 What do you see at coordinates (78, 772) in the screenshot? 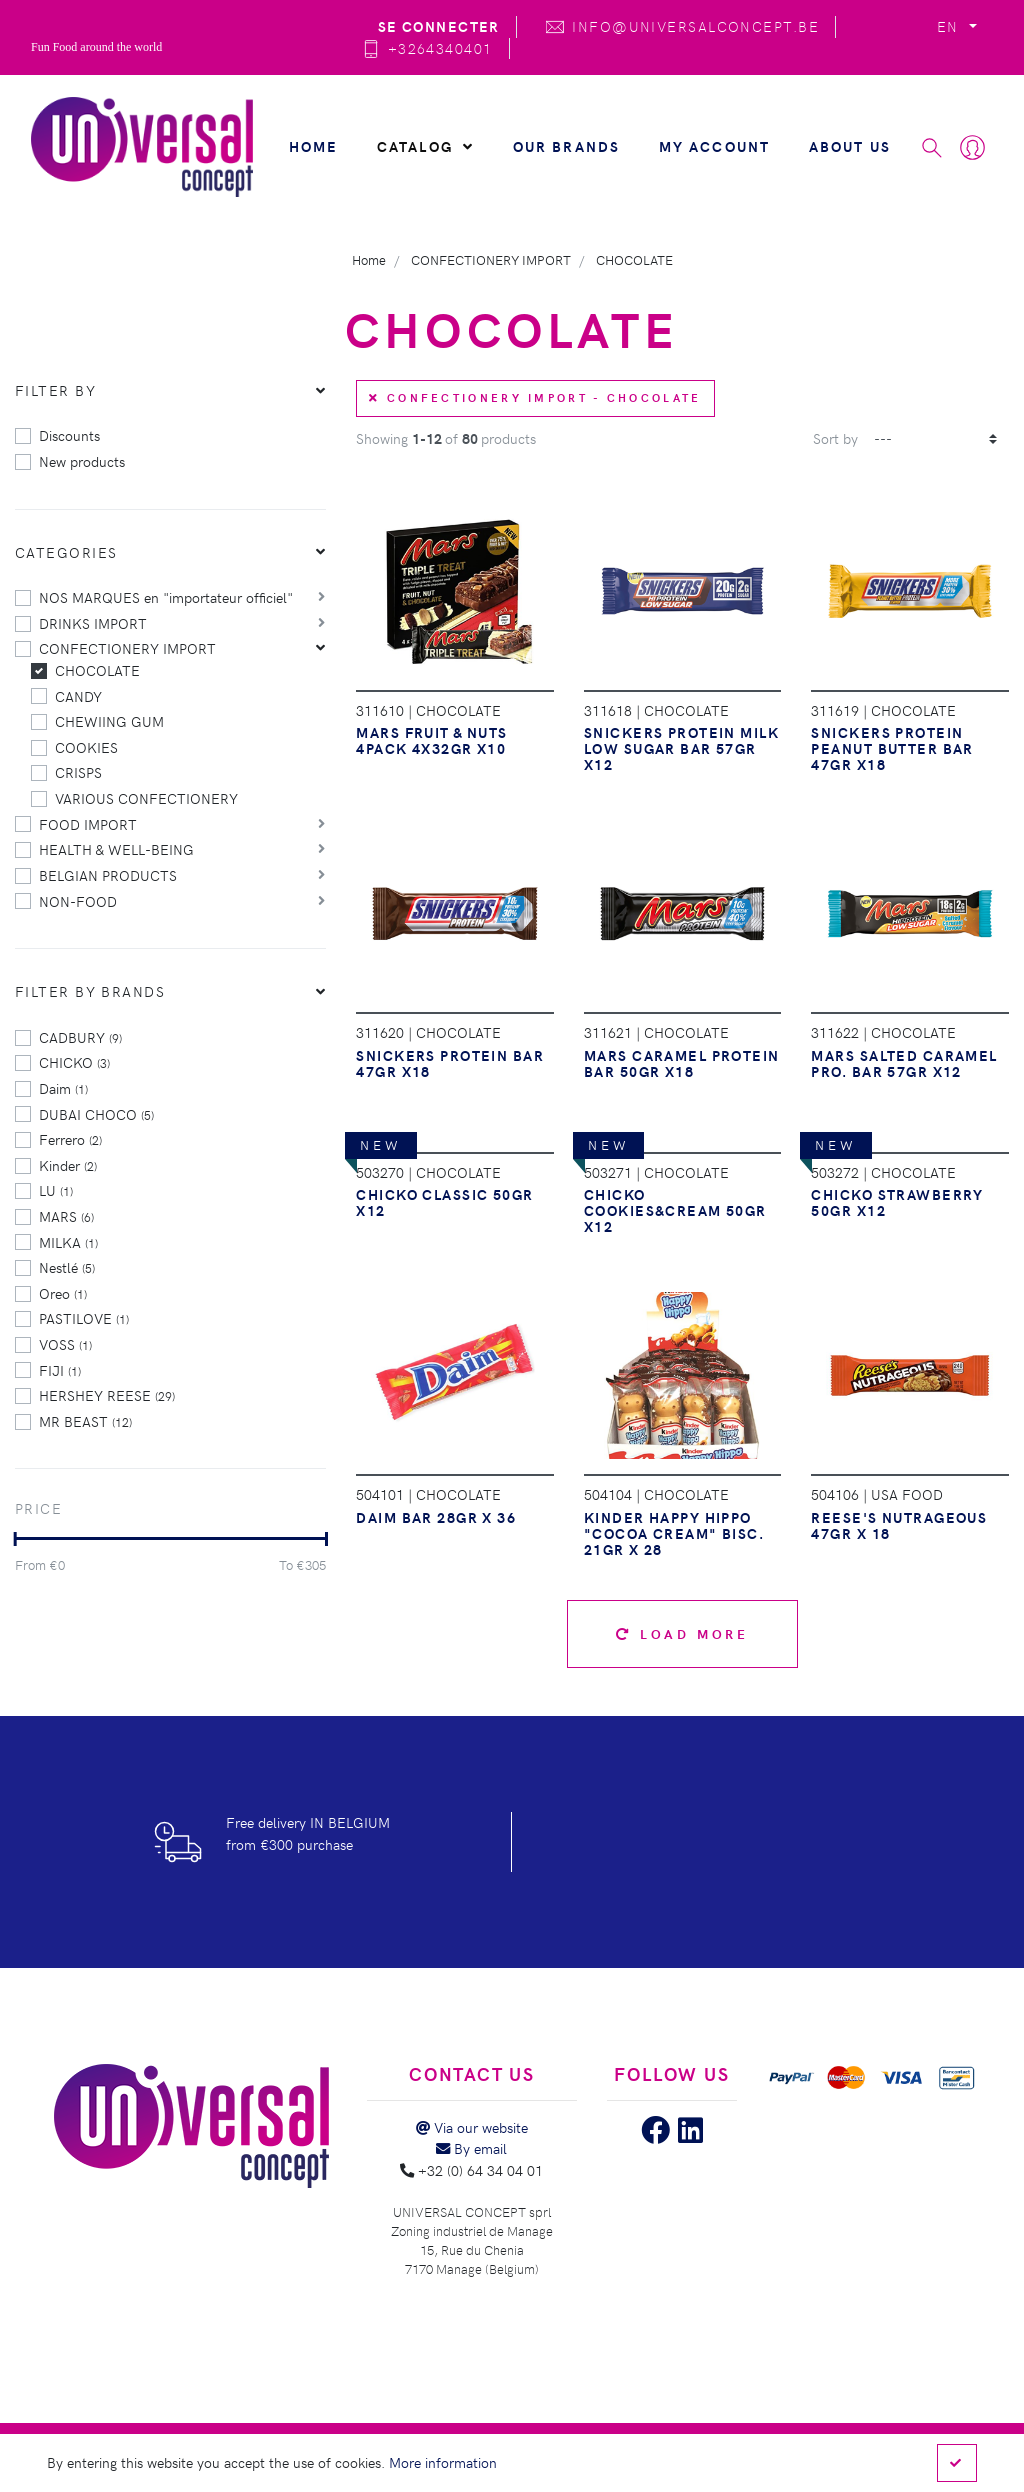
I see `CRISPS` at bounding box center [78, 772].